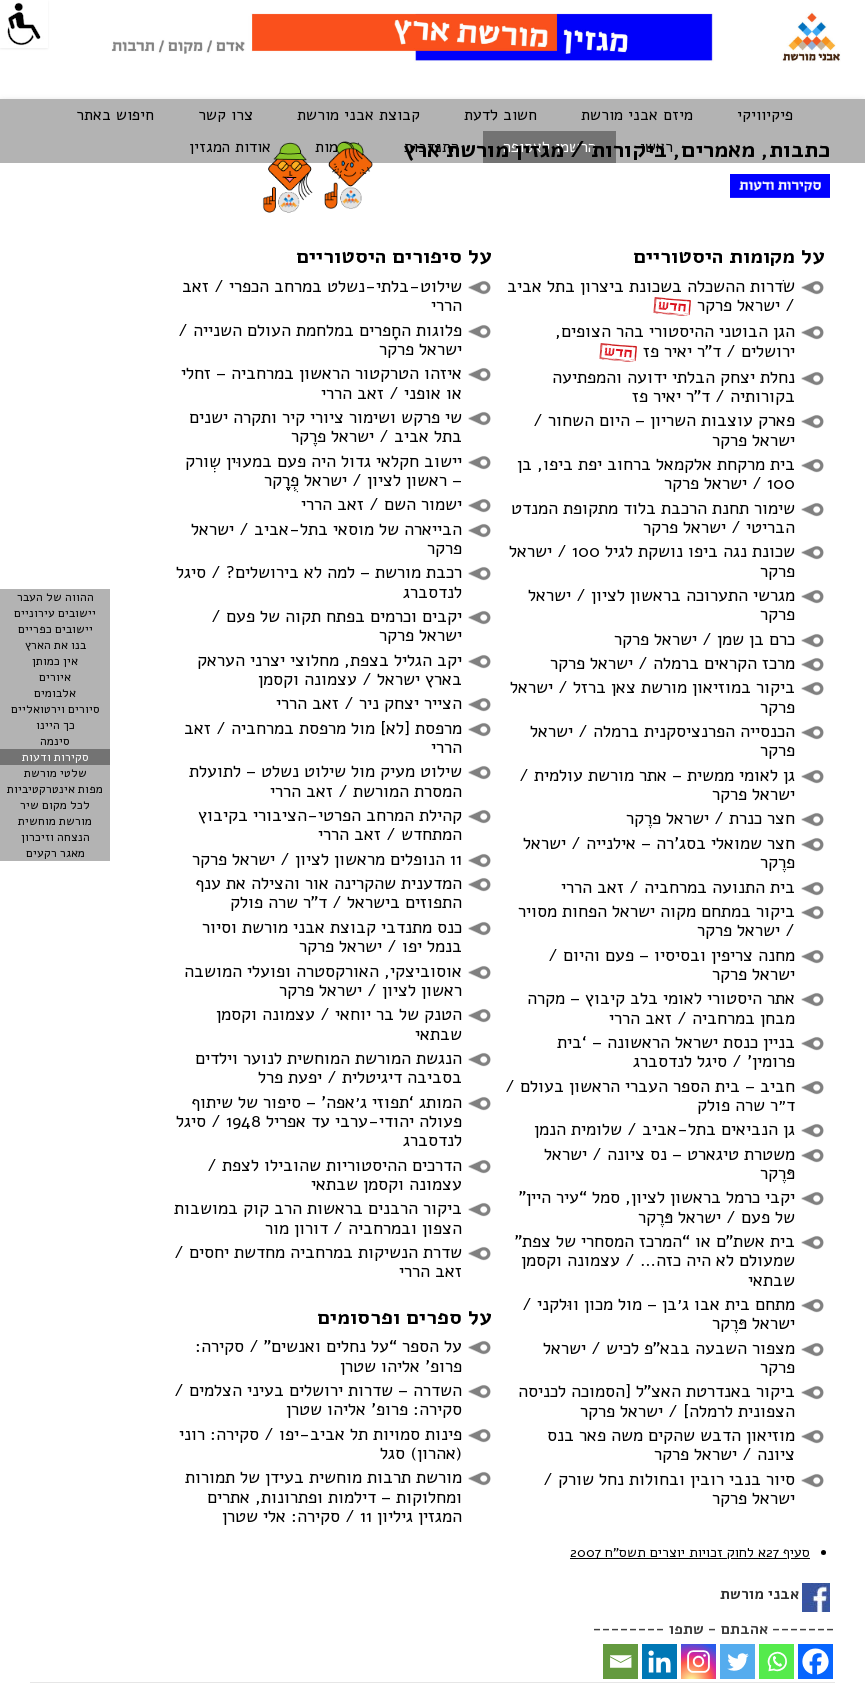 Image resolution: width=865 pixels, height=1683 pixels. Describe the element at coordinates (637, 115) in the screenshot. I see `מיזם אבני מורשת` at that location.